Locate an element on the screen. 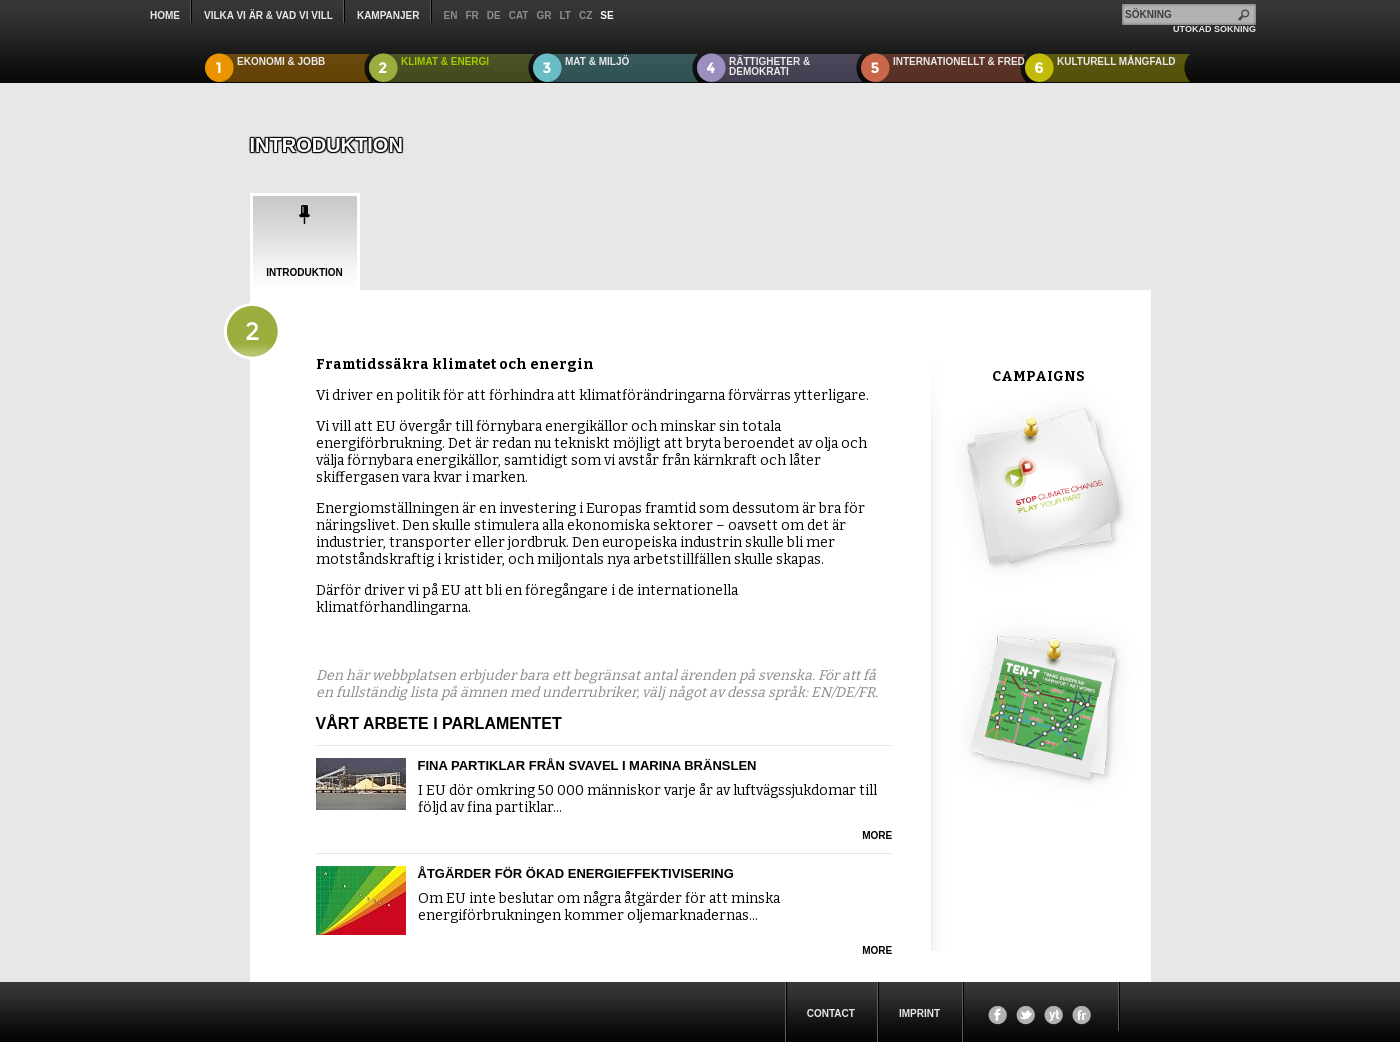  Contact is located at coordinates (831, 1013).